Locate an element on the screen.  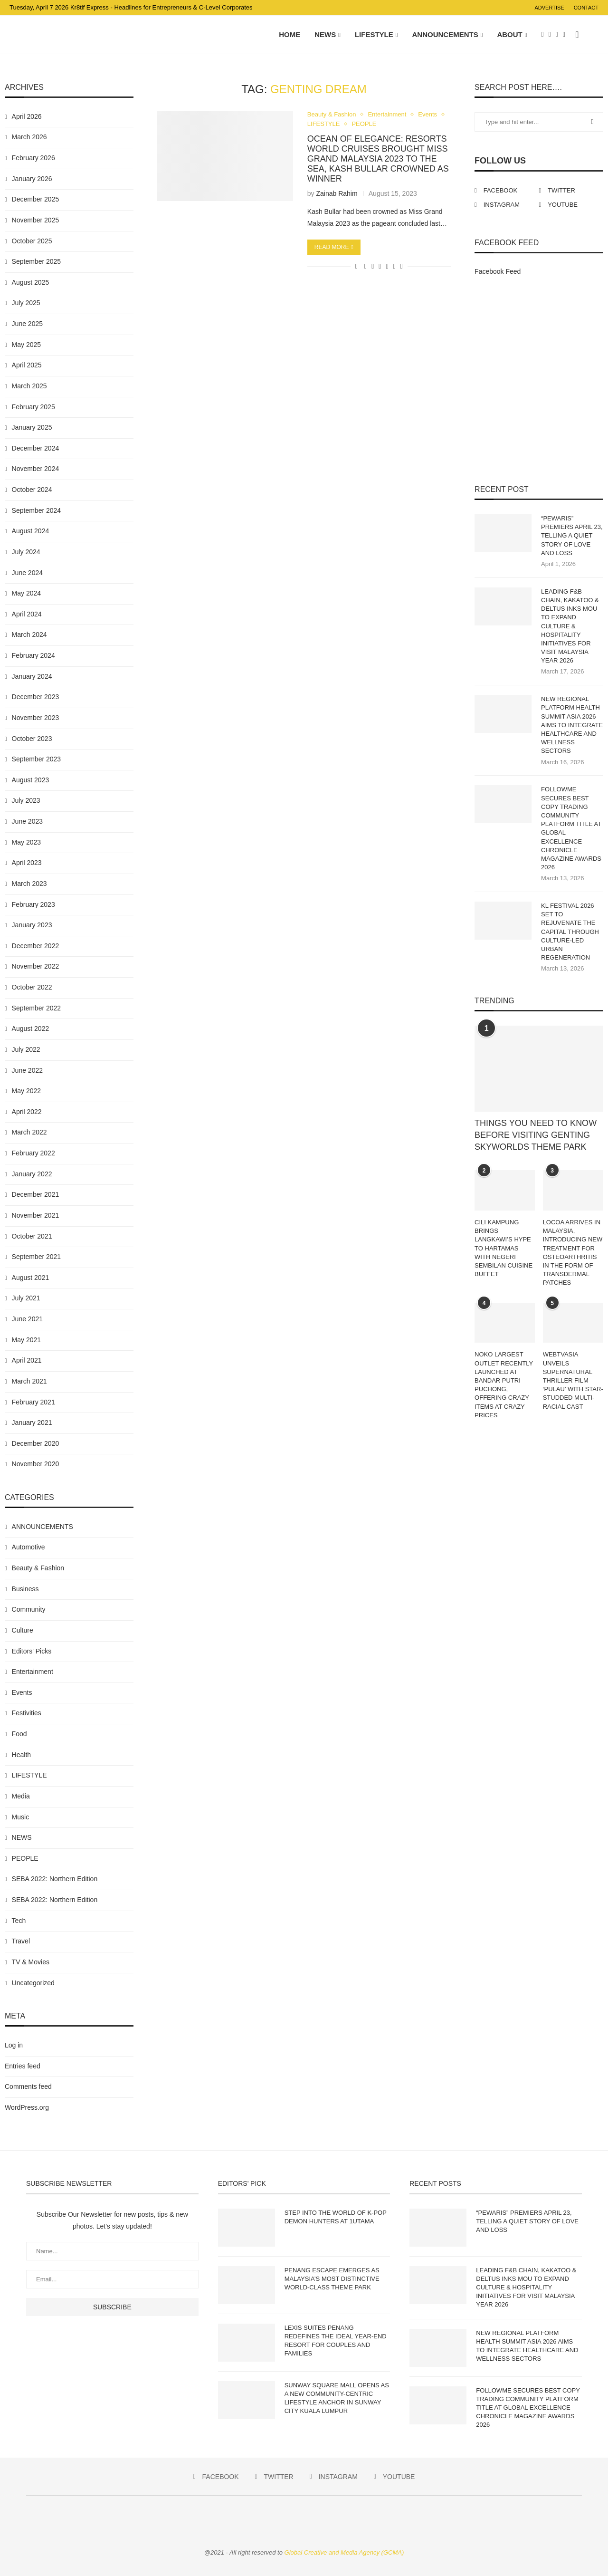
October 2023 is located at coordinates (32, 738).